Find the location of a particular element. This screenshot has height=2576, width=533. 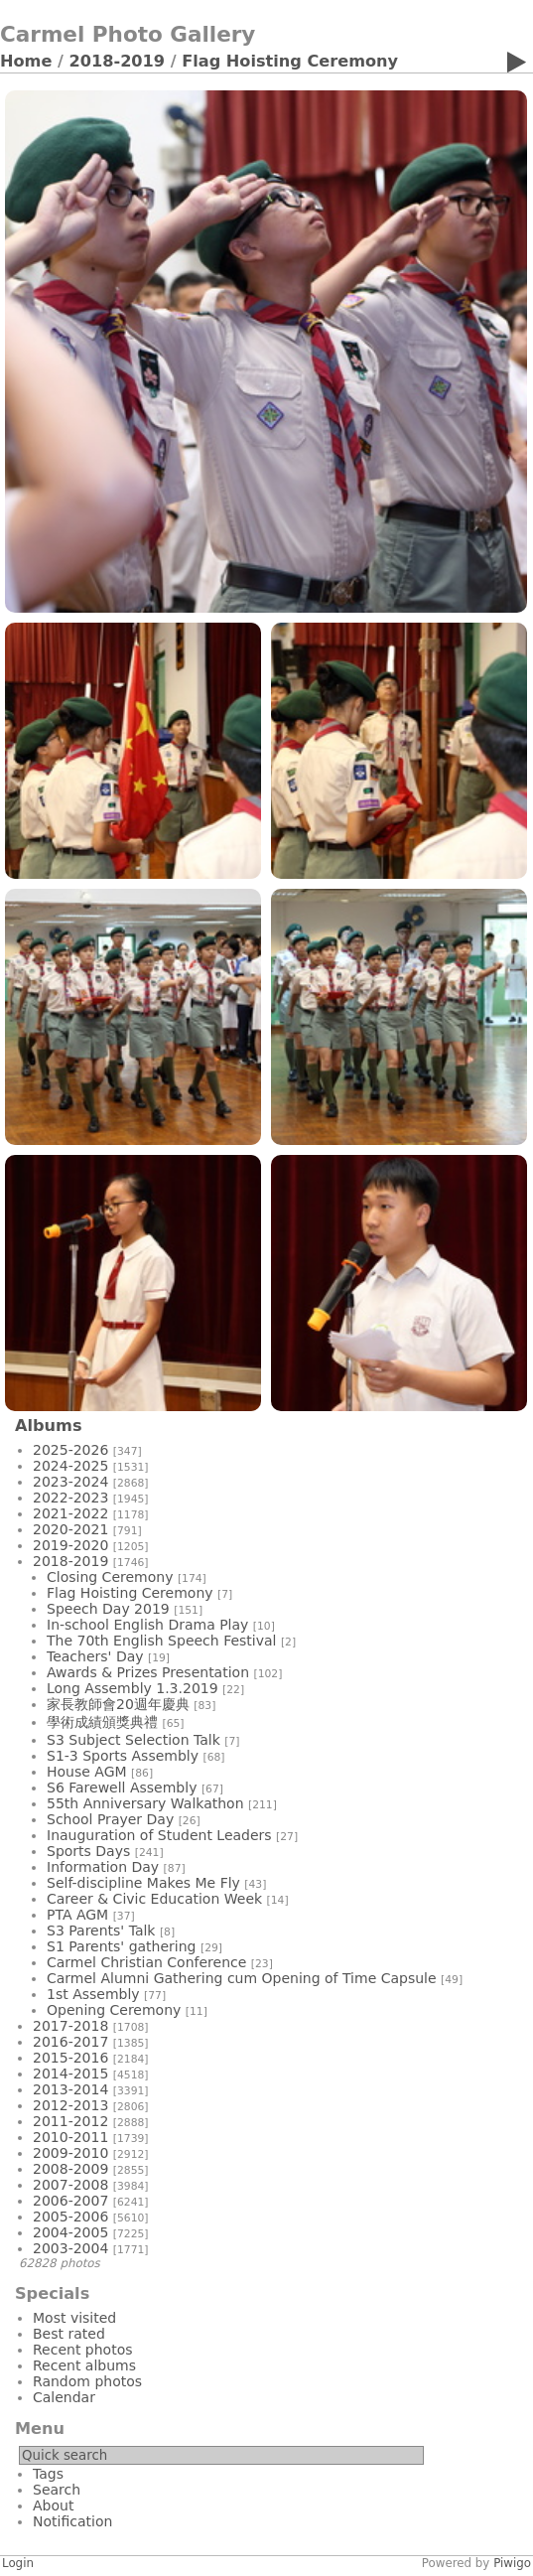

Teachers' Day is located at coordinates (95, 1656).